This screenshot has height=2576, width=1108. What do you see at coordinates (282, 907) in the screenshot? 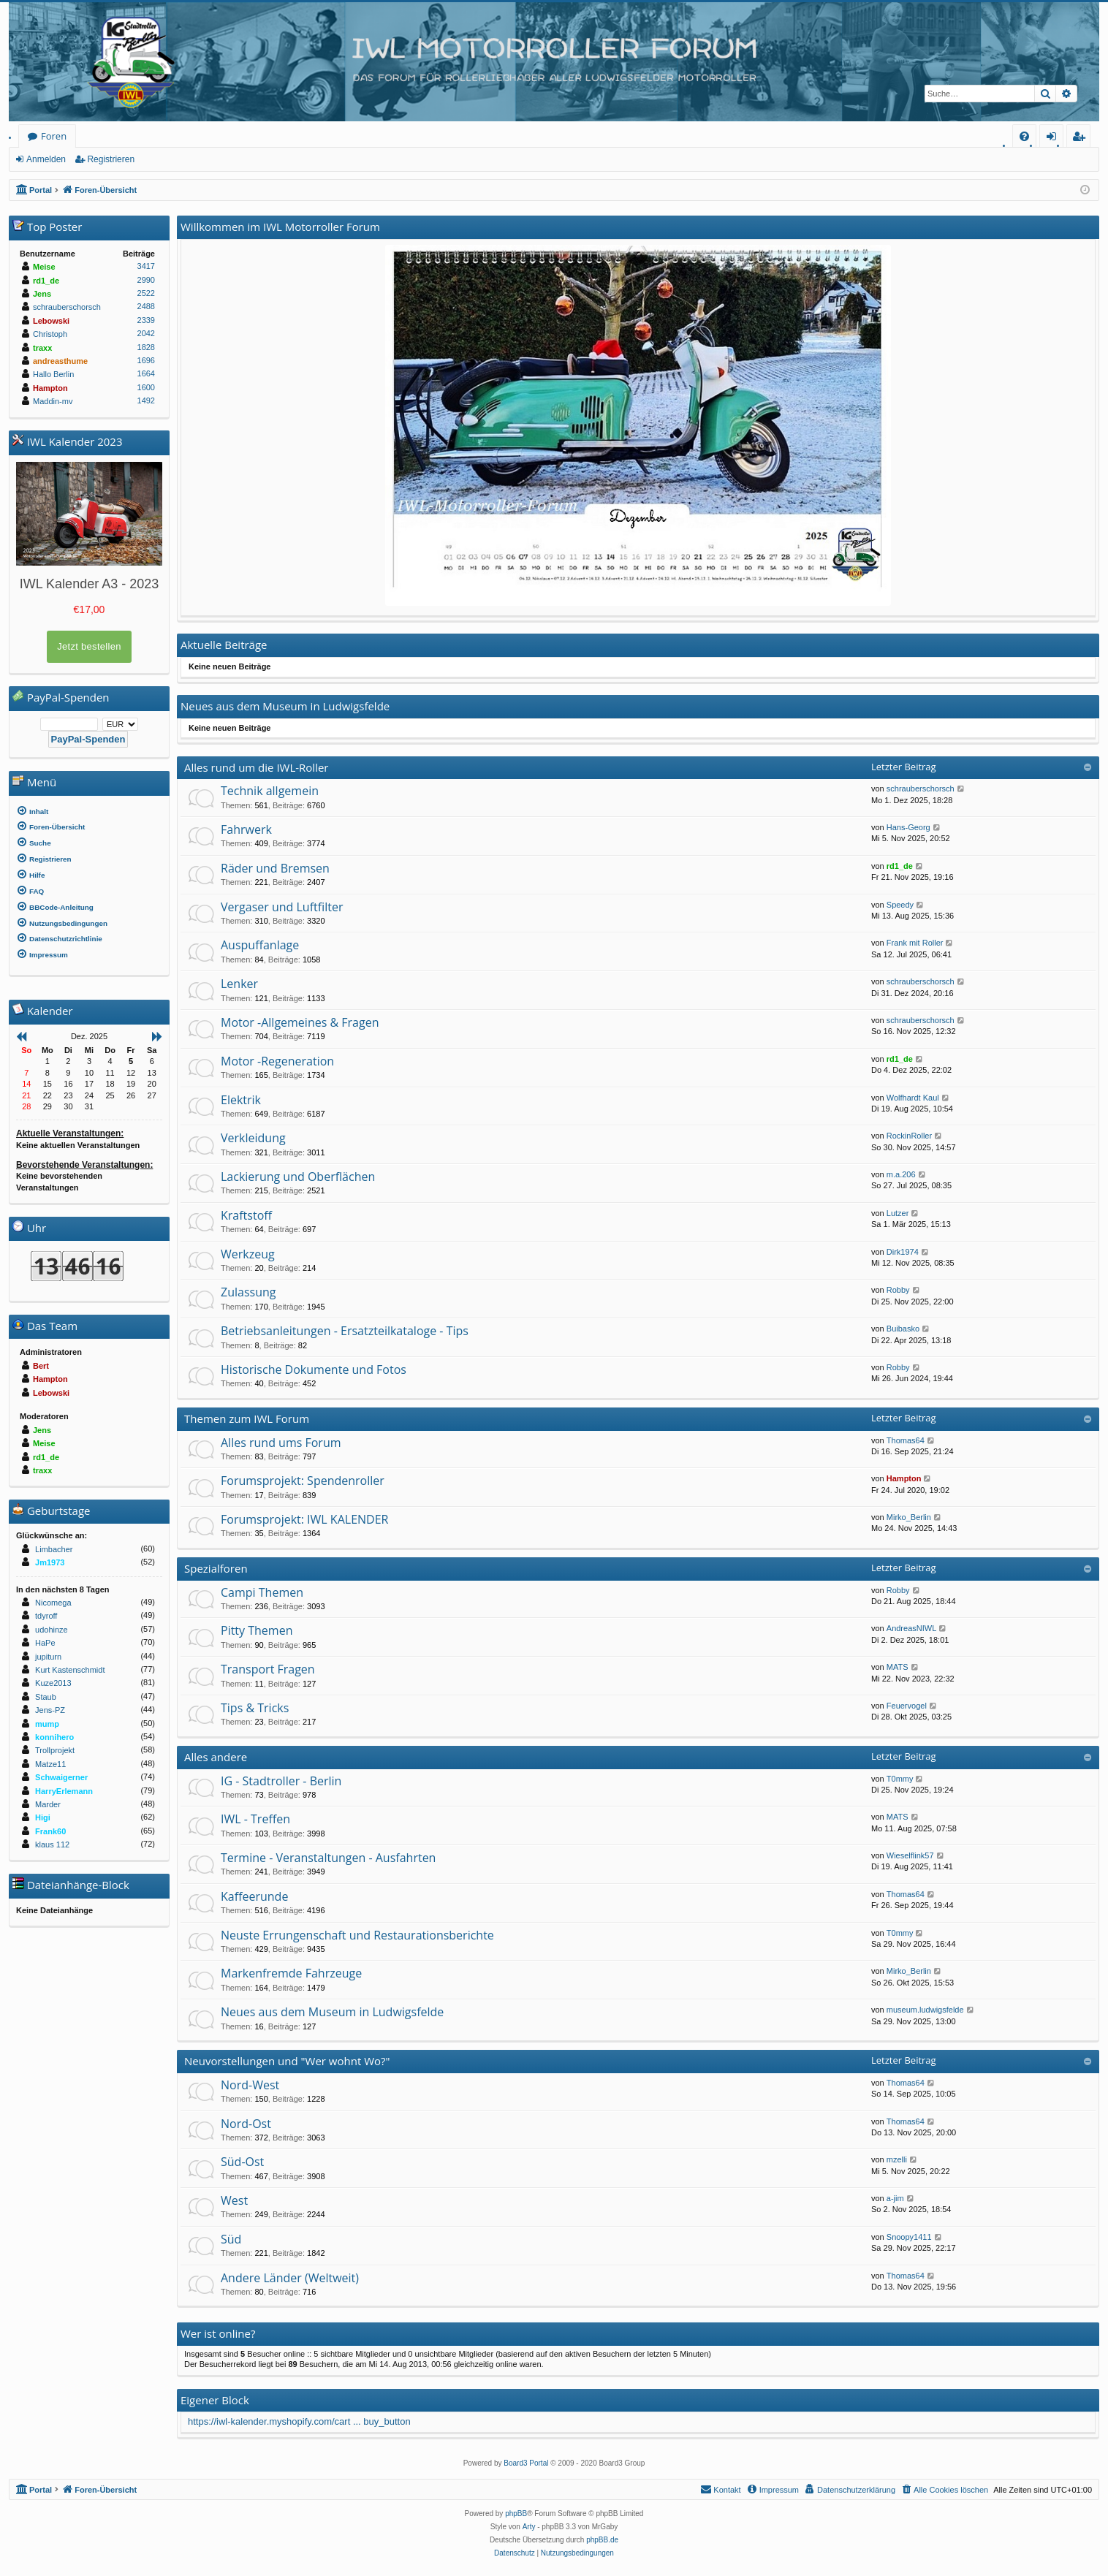
I see `Vergaser und Luftfilter` at bounding box center [282, 907].